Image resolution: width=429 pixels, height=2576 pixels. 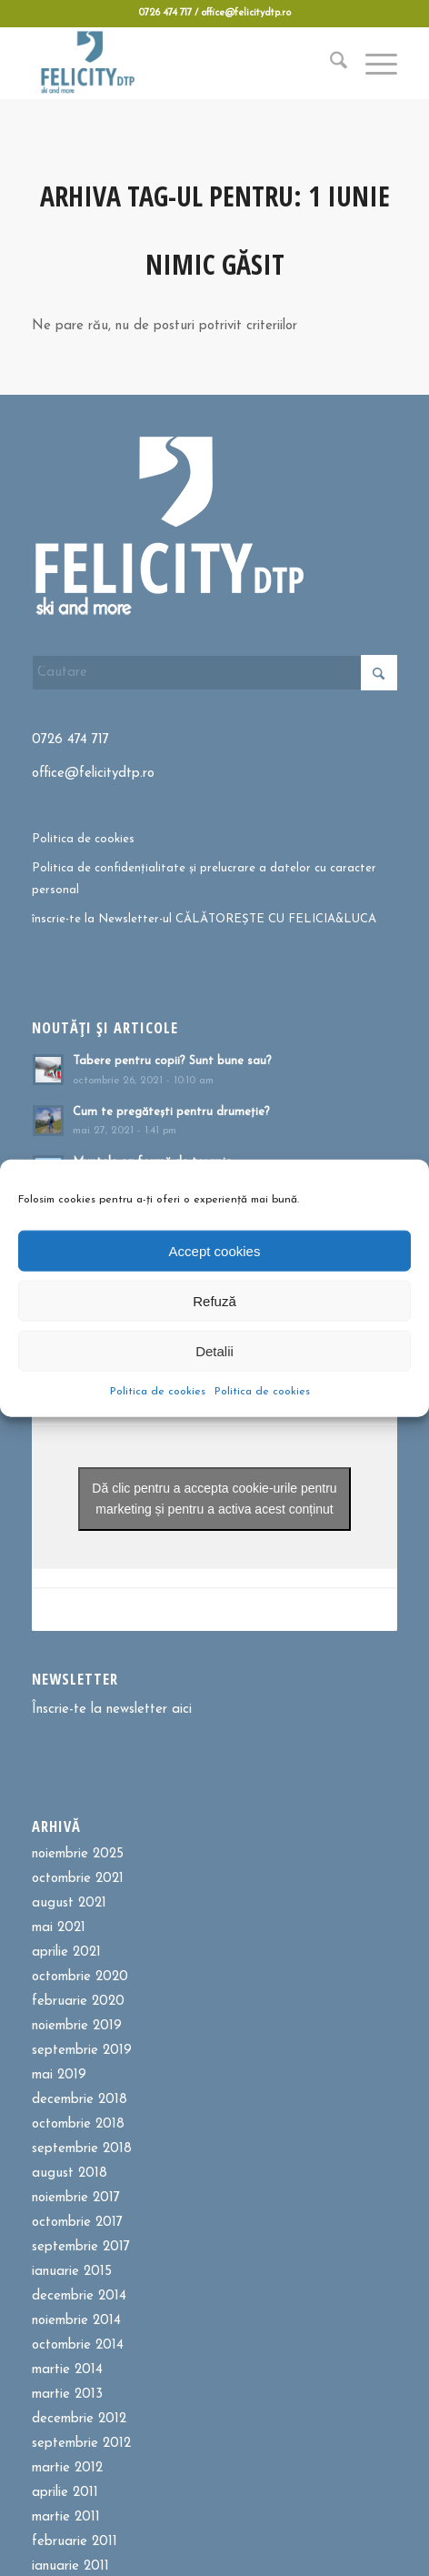 What do you see at coordinates (80, 1977) in the screenshot?
I see `octombrie 2020` at bounding box center [80, 1977].